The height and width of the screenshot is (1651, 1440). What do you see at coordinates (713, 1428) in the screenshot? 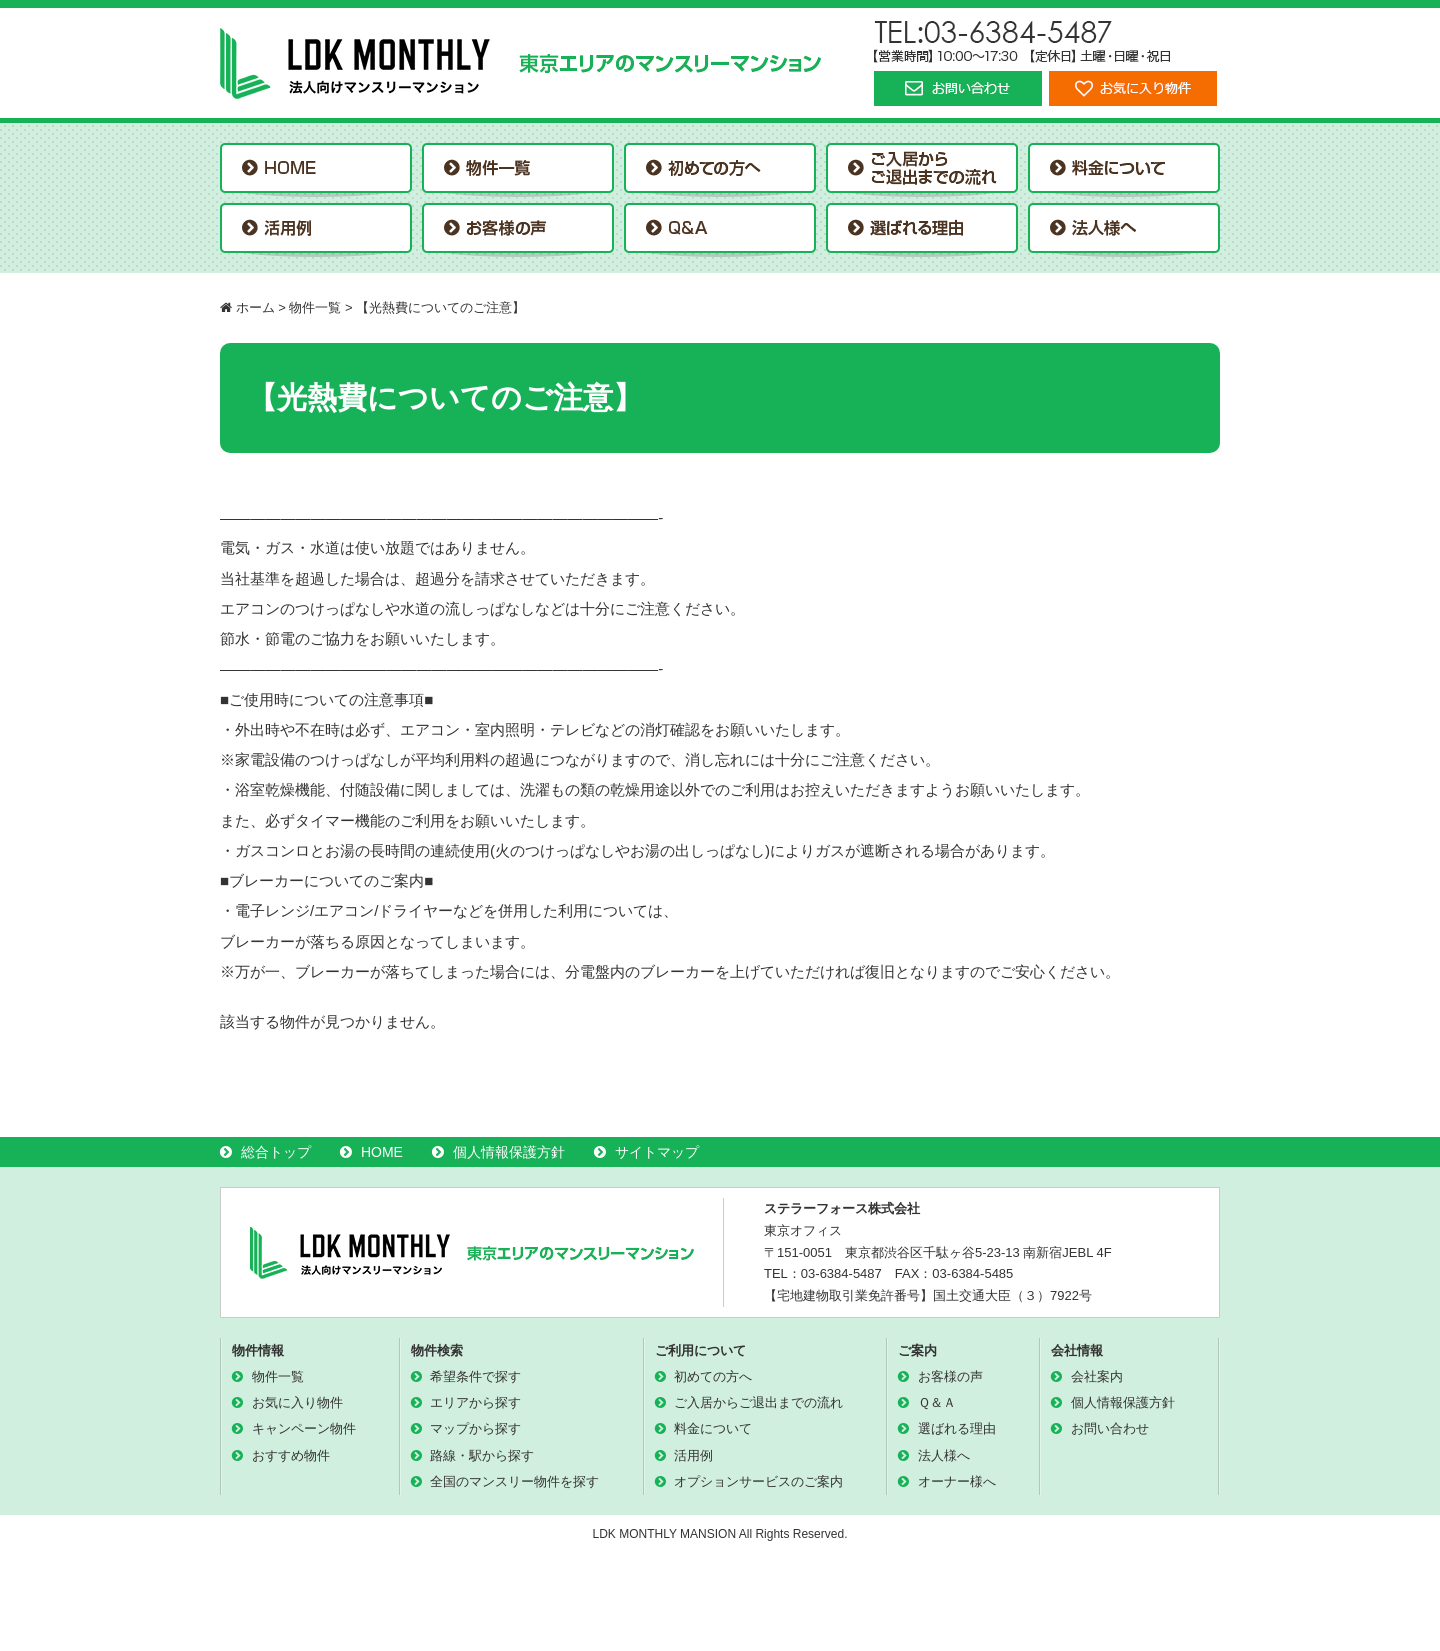
I see `料金について` at bounding box center [713, 1428].